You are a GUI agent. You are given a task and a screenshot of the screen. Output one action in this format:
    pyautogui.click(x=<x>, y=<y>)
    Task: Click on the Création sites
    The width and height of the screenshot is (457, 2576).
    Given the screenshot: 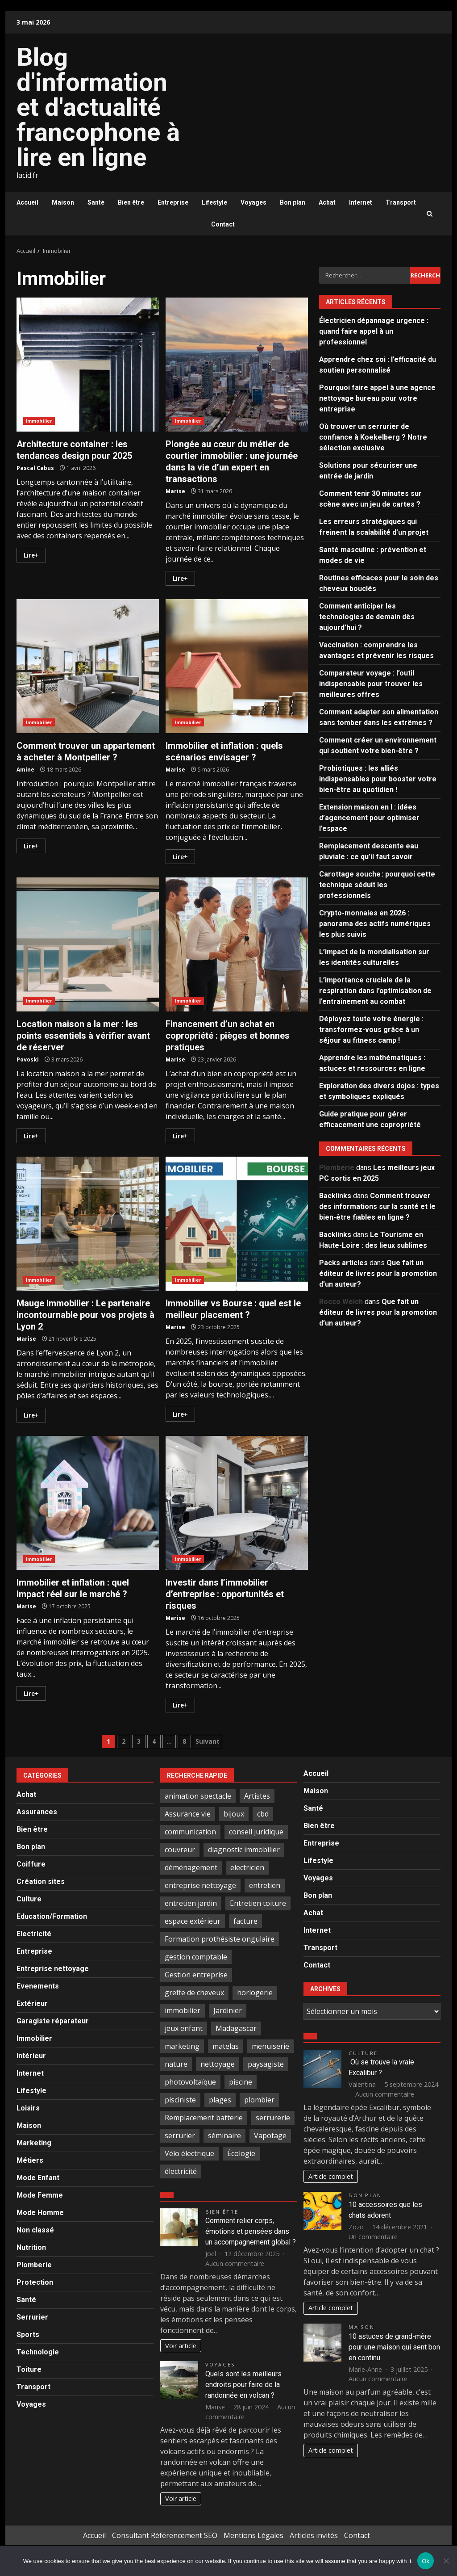 What is the action you would take?
    pyautogui.click(x=41, y=1881)
    